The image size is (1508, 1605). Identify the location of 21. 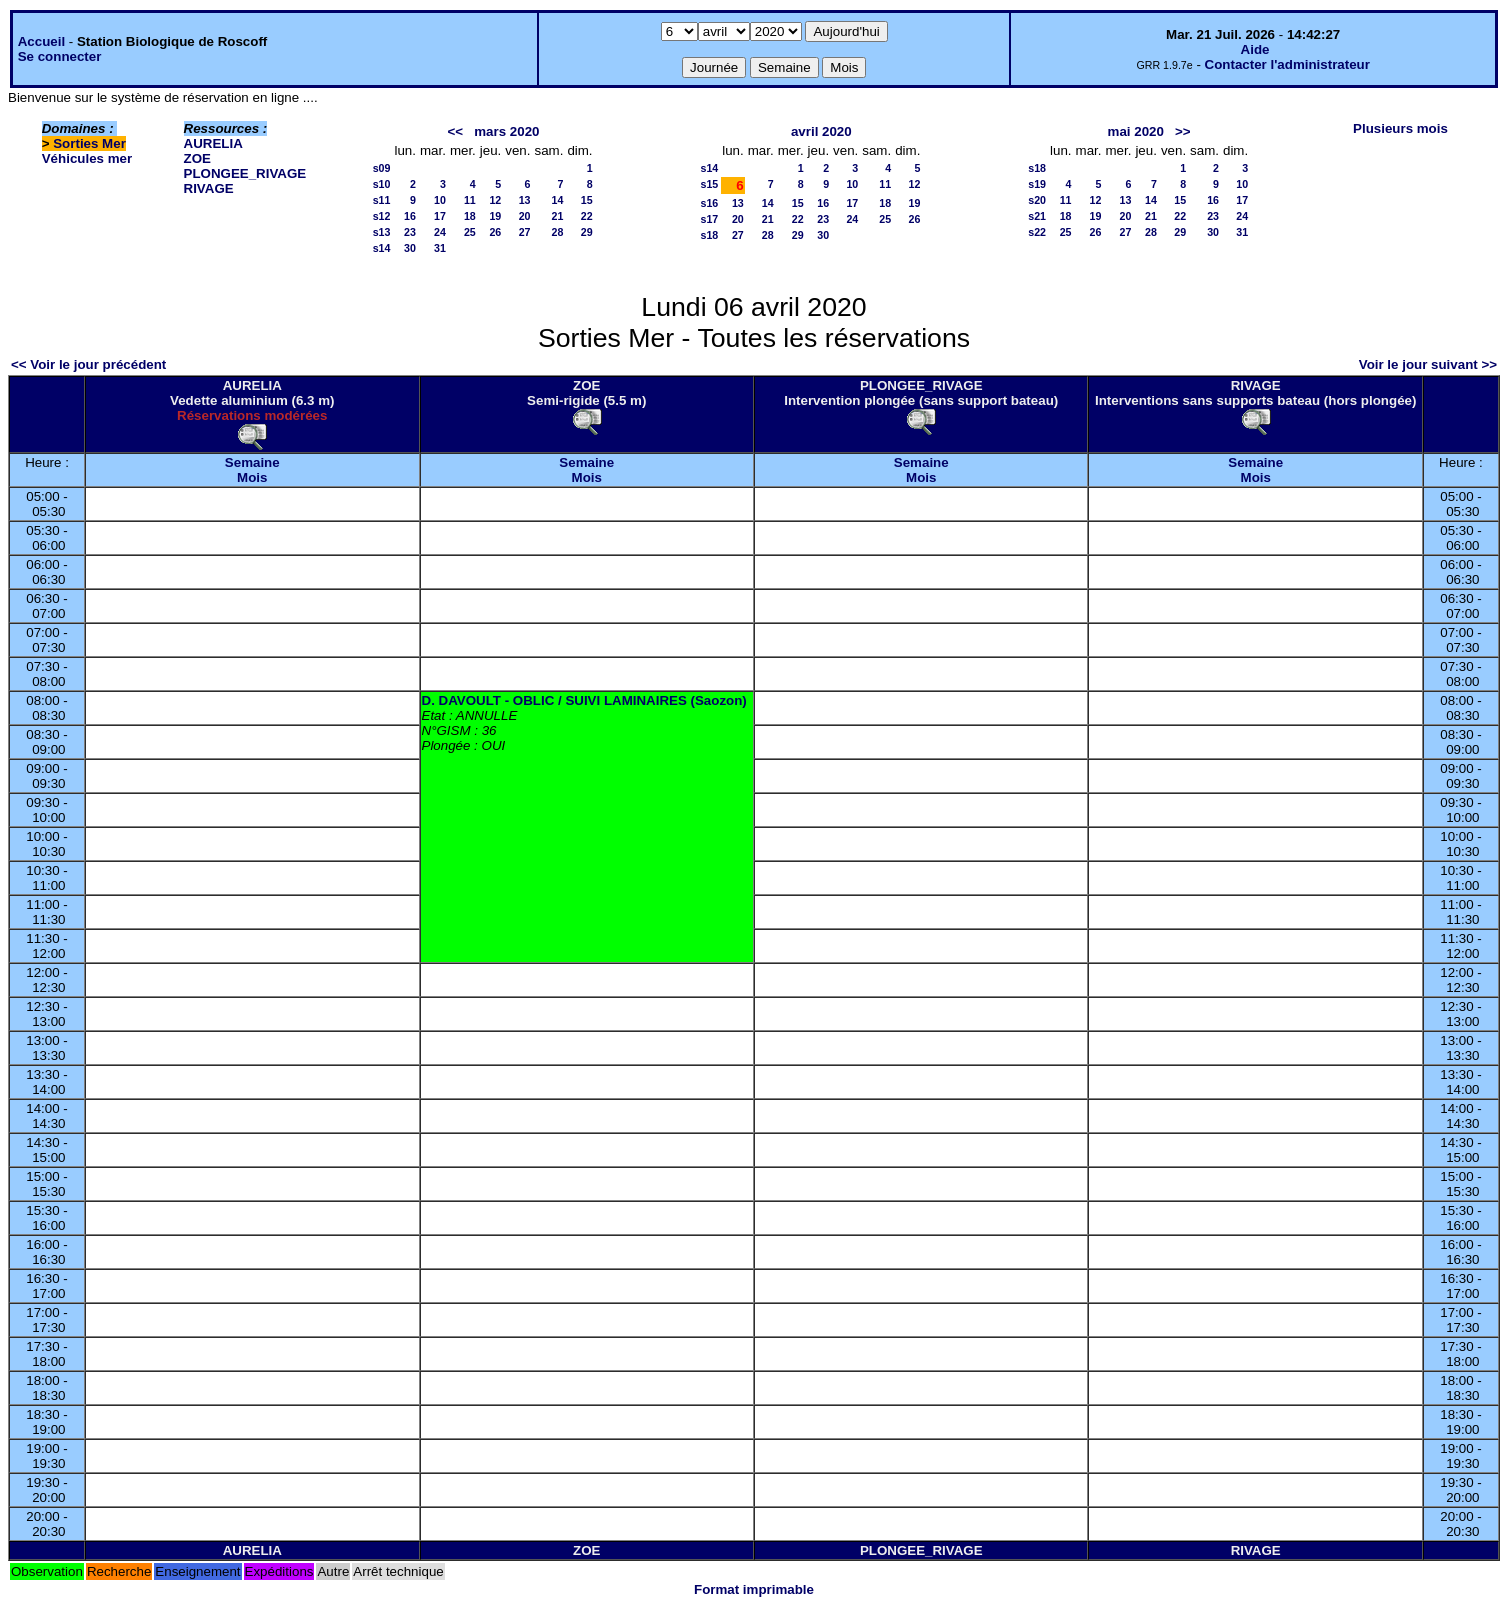
(558, 216).